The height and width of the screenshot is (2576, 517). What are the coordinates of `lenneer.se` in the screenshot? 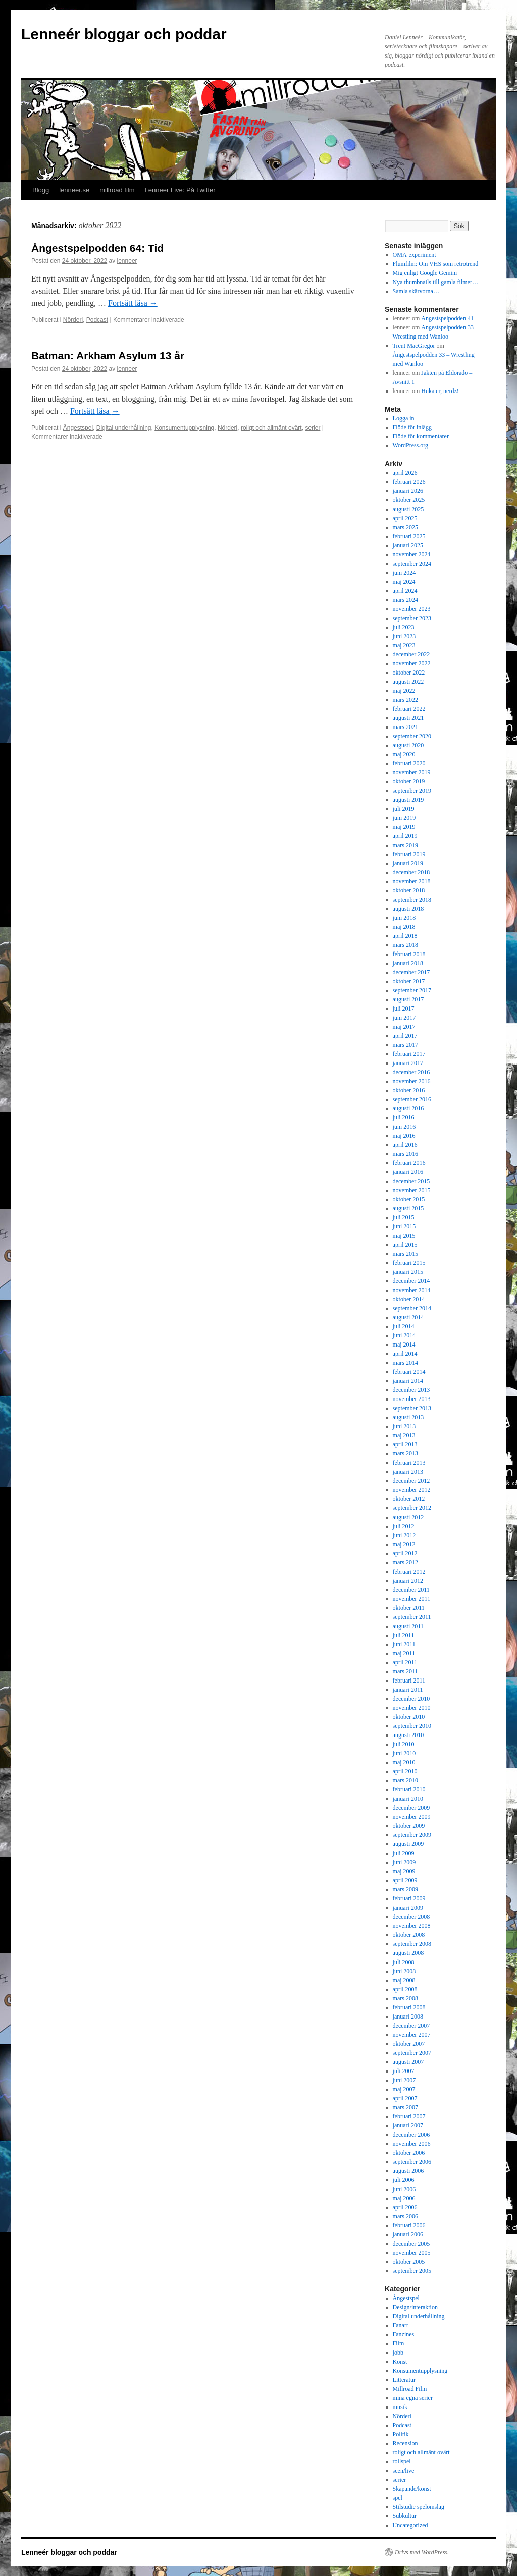 It's located at (74, 190).